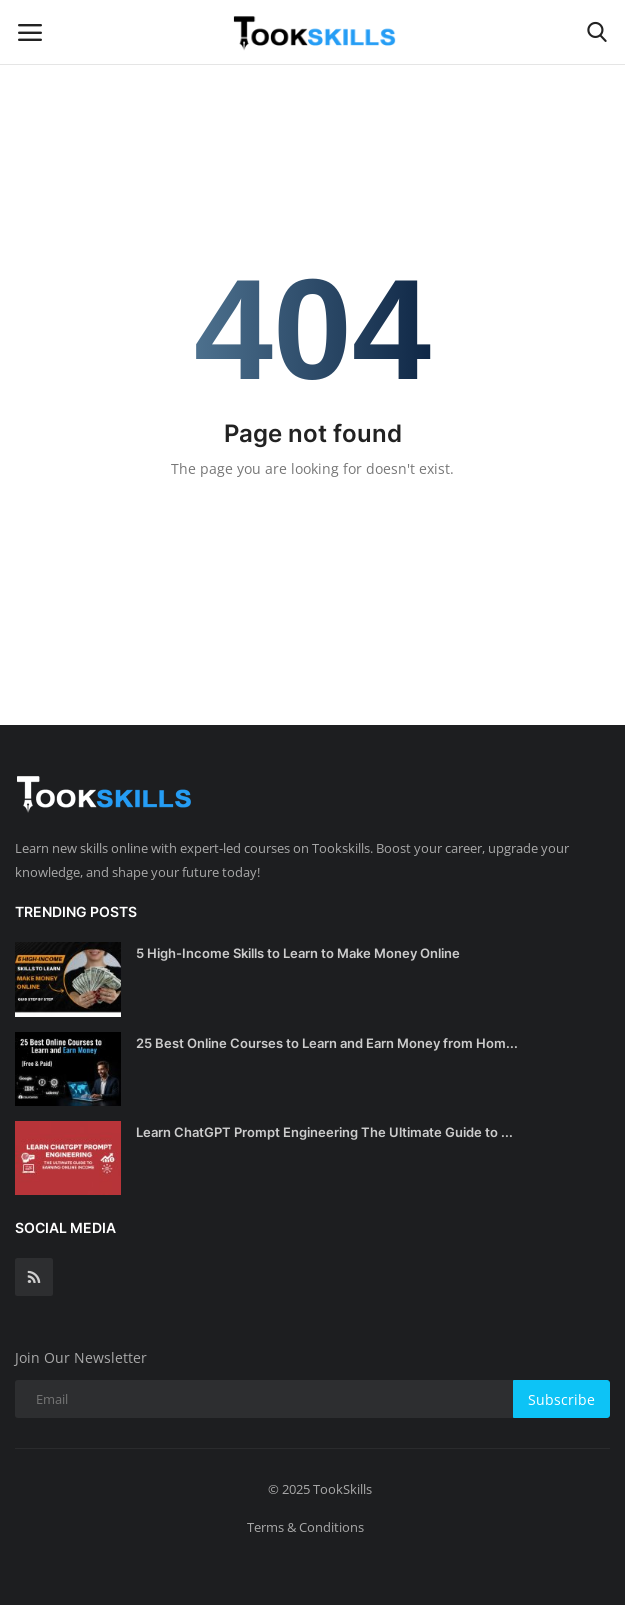 This screenshot has height=1605, width=625. Describe the element at coordinates (561, 1399) in the screenshot. I see `Subscribe` at that location.